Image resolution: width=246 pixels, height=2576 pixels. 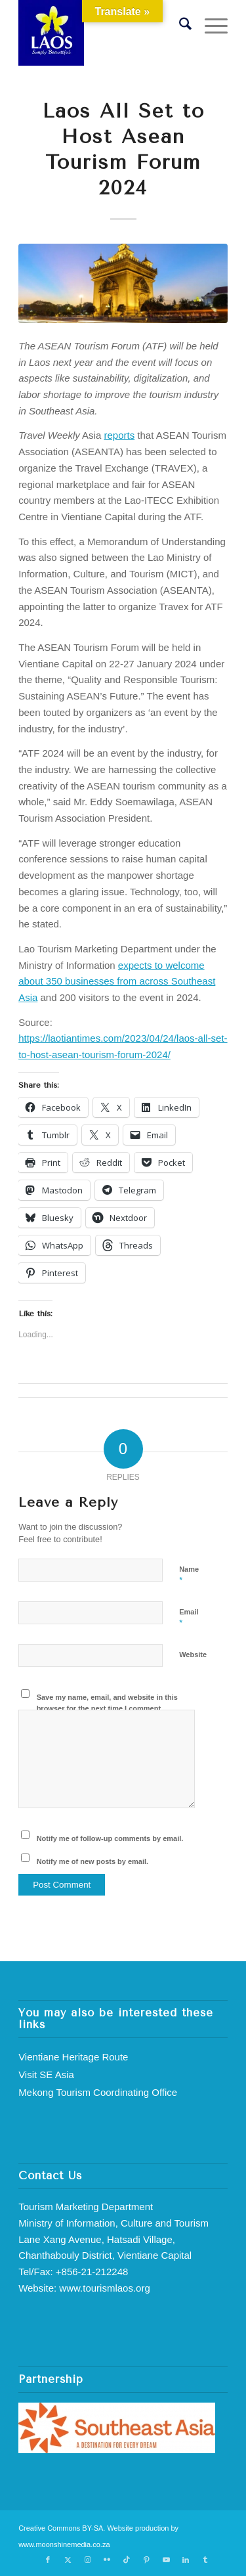 I want to click on Save my name, email, and website in this browser for the next time I comment., so click(x=107, y=1702).